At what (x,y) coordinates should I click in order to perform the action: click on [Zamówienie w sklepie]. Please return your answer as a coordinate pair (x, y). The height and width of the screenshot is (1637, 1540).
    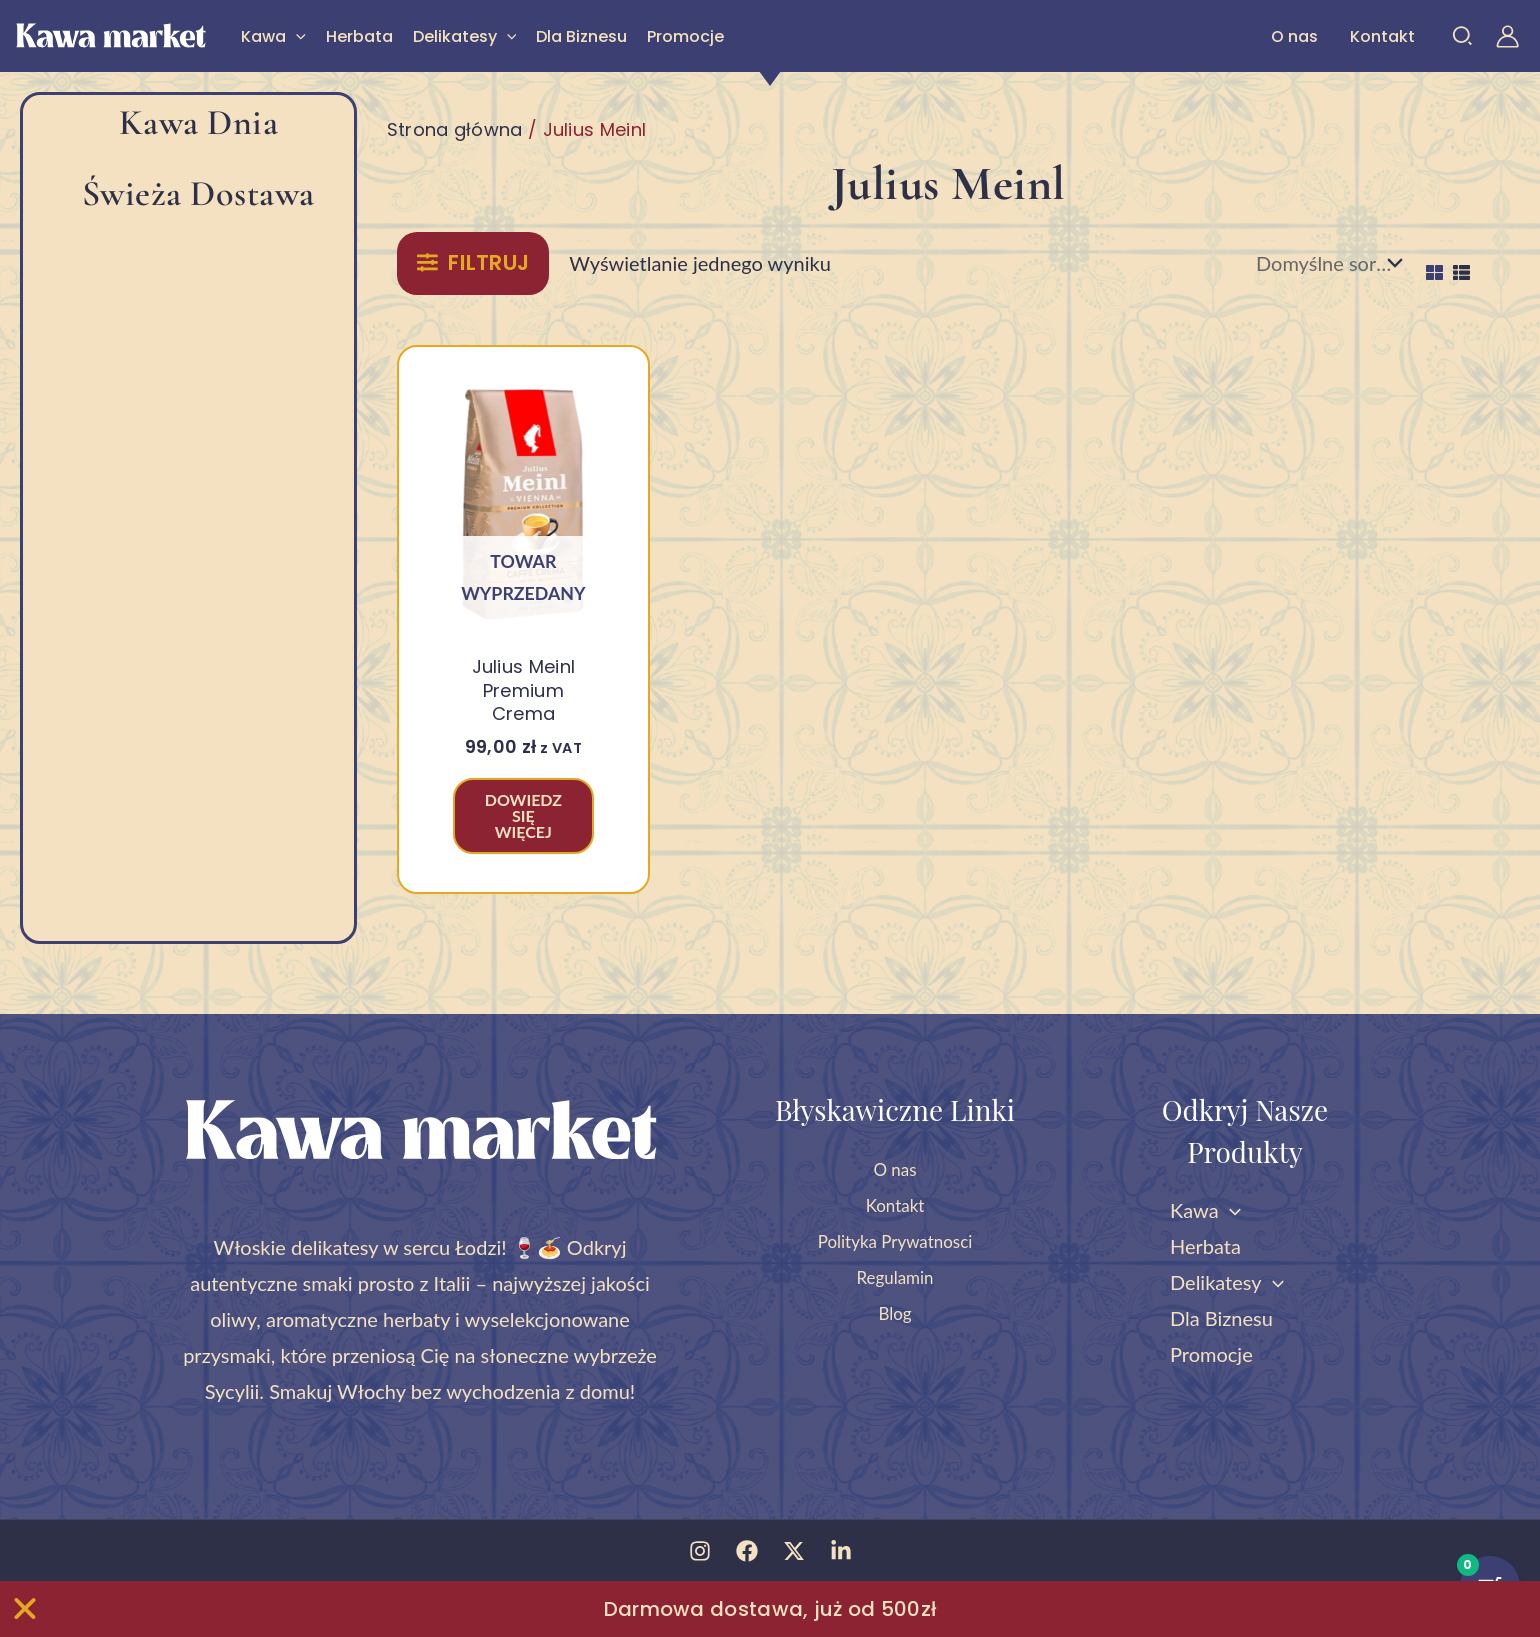
    Looking at the image, I should click on (1326, 263).